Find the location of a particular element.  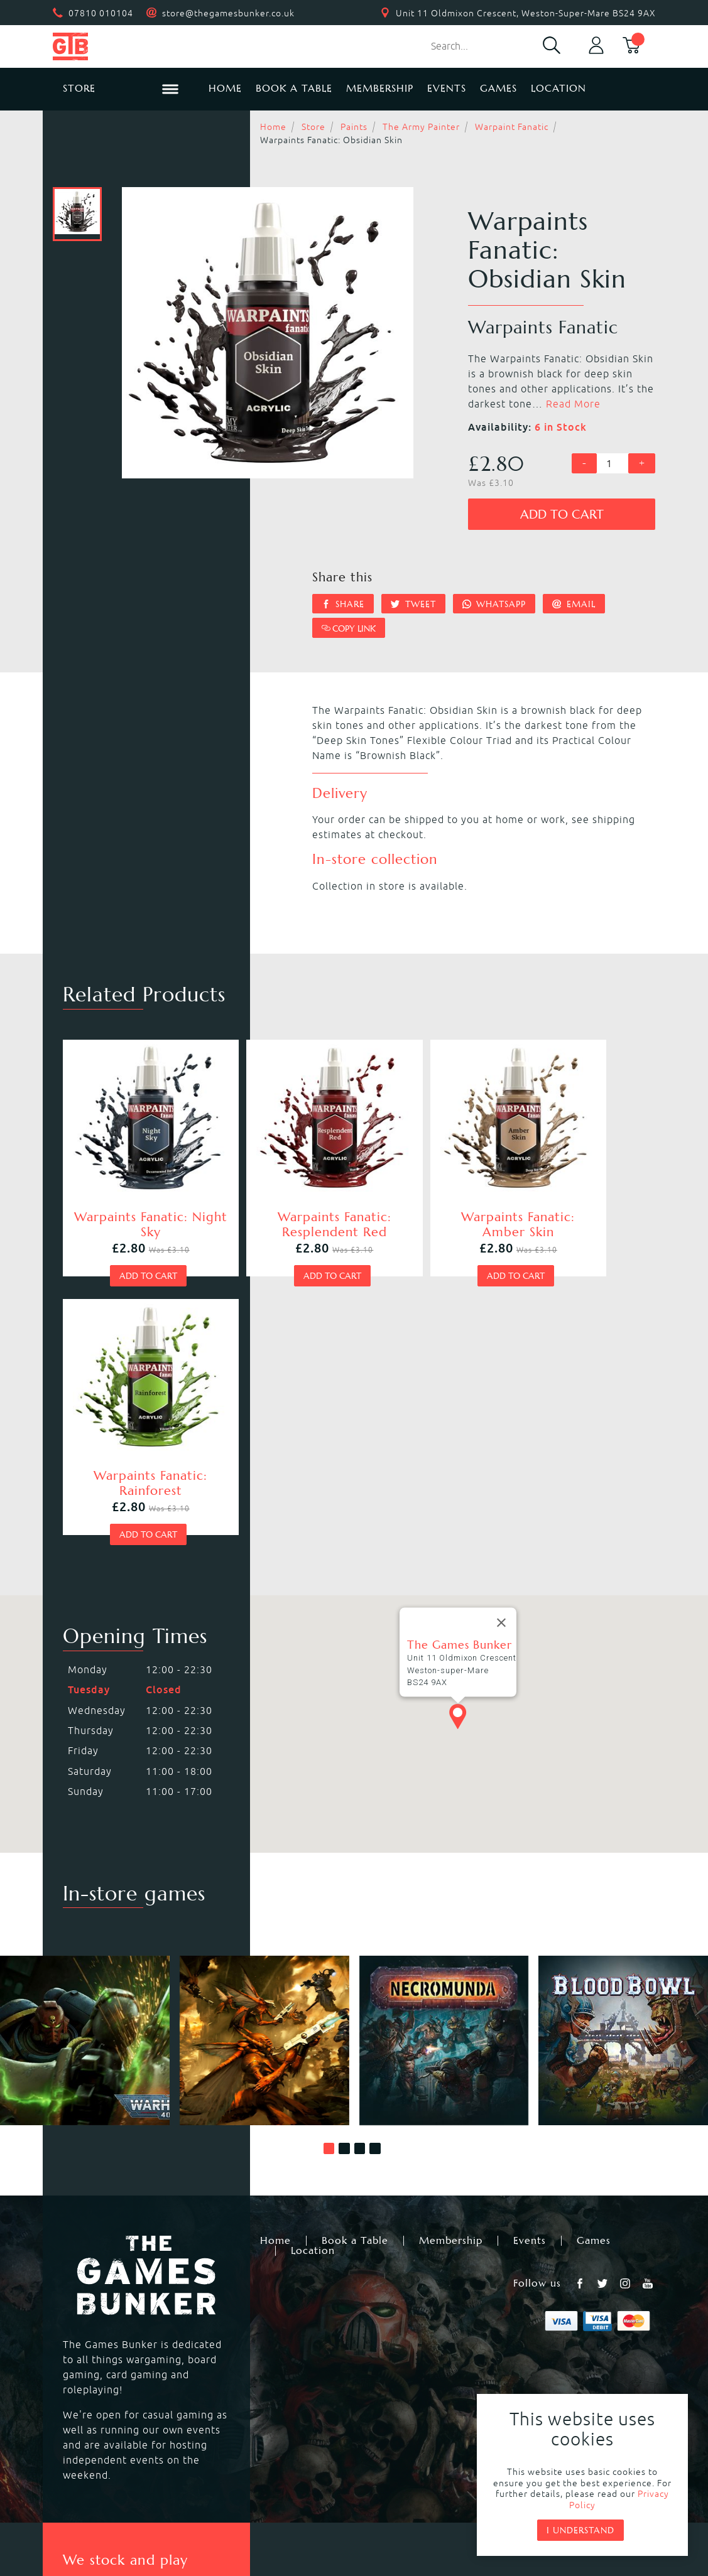

Citadel Paints is located at coordinates (562, 2340).